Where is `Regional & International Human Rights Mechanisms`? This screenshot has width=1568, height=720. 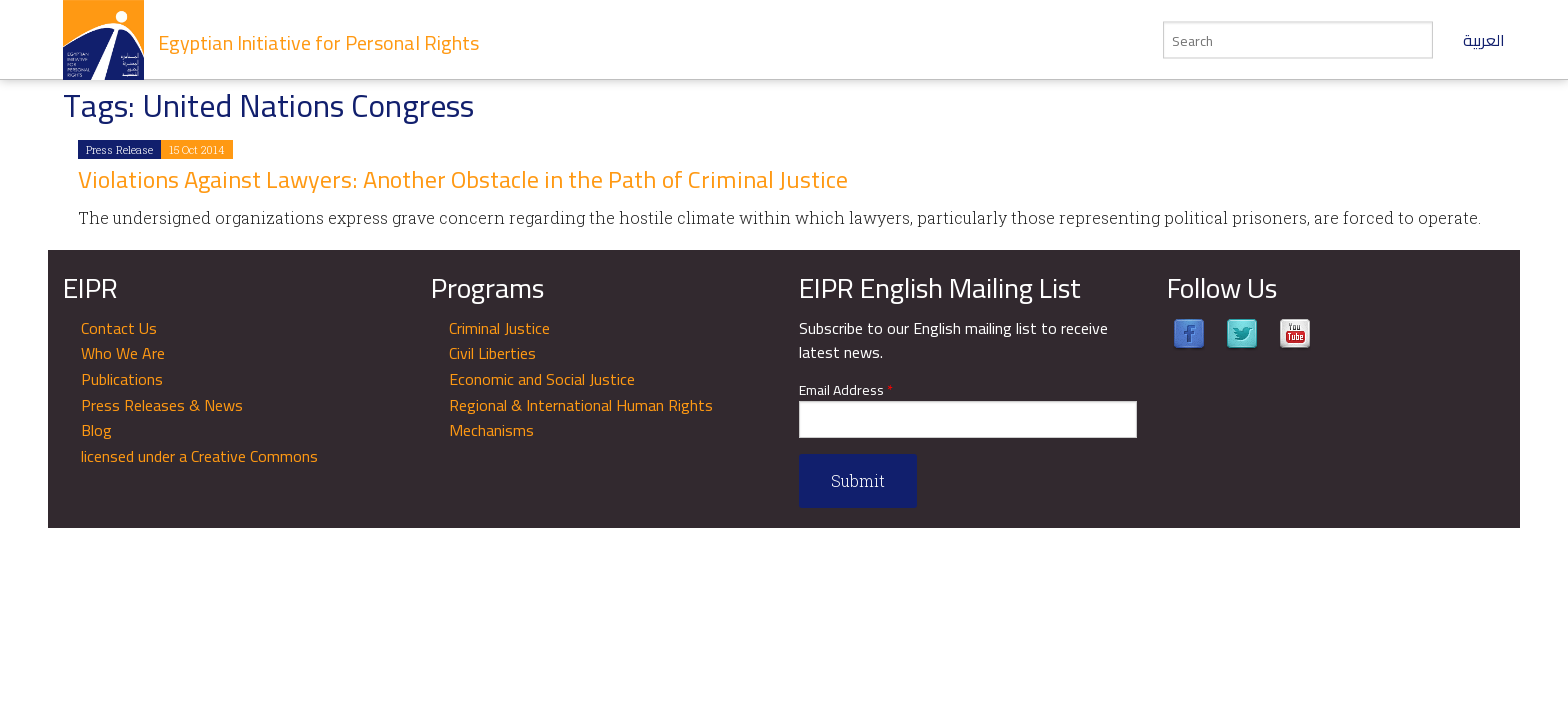 Regional & International Human Rights Mechanisms is located at coordinates (581, 418).